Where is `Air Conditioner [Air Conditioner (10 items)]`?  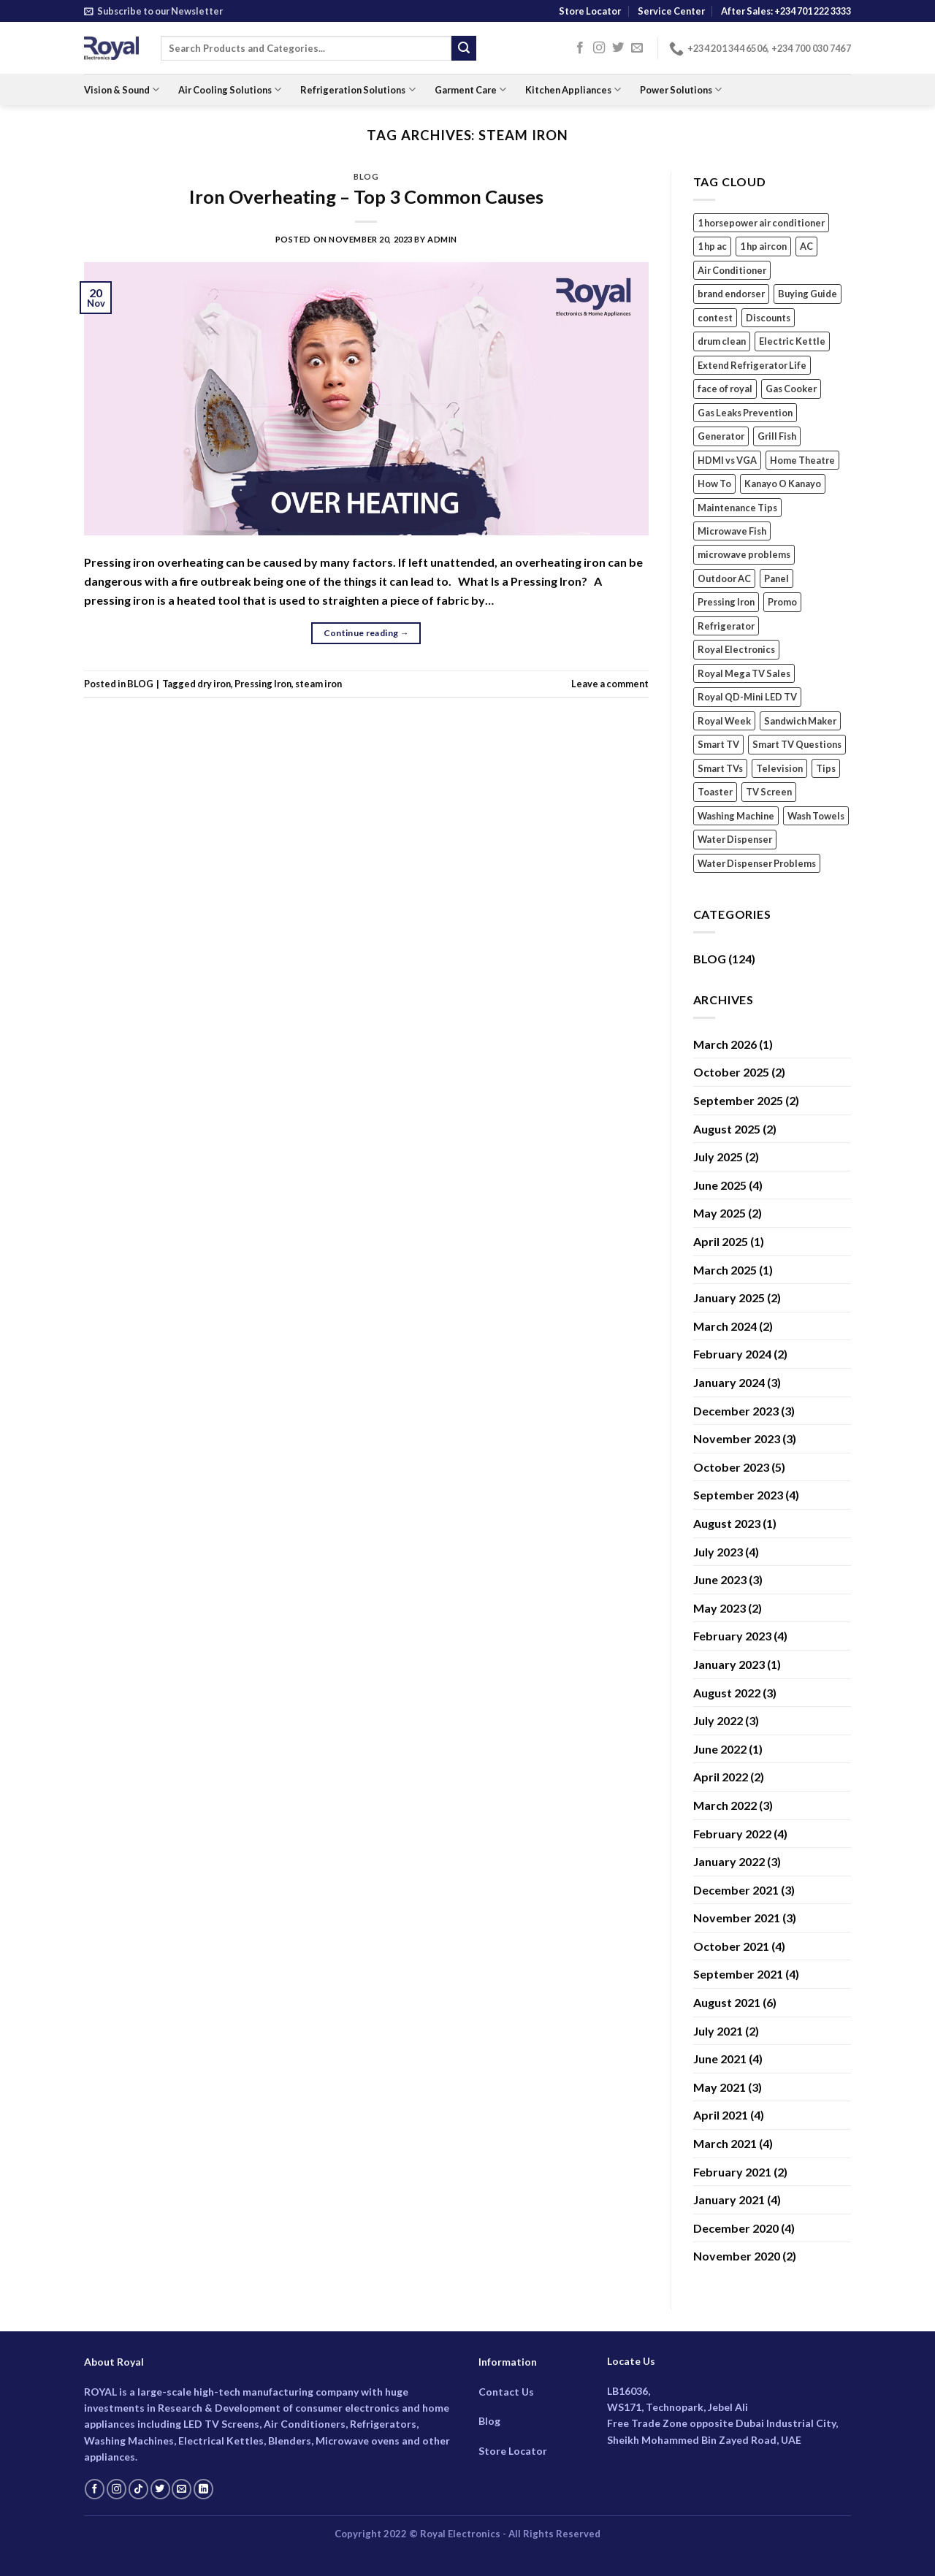
Air Conditioner [Air Conditioner (10 items)] is located at coordinates (732, 270).